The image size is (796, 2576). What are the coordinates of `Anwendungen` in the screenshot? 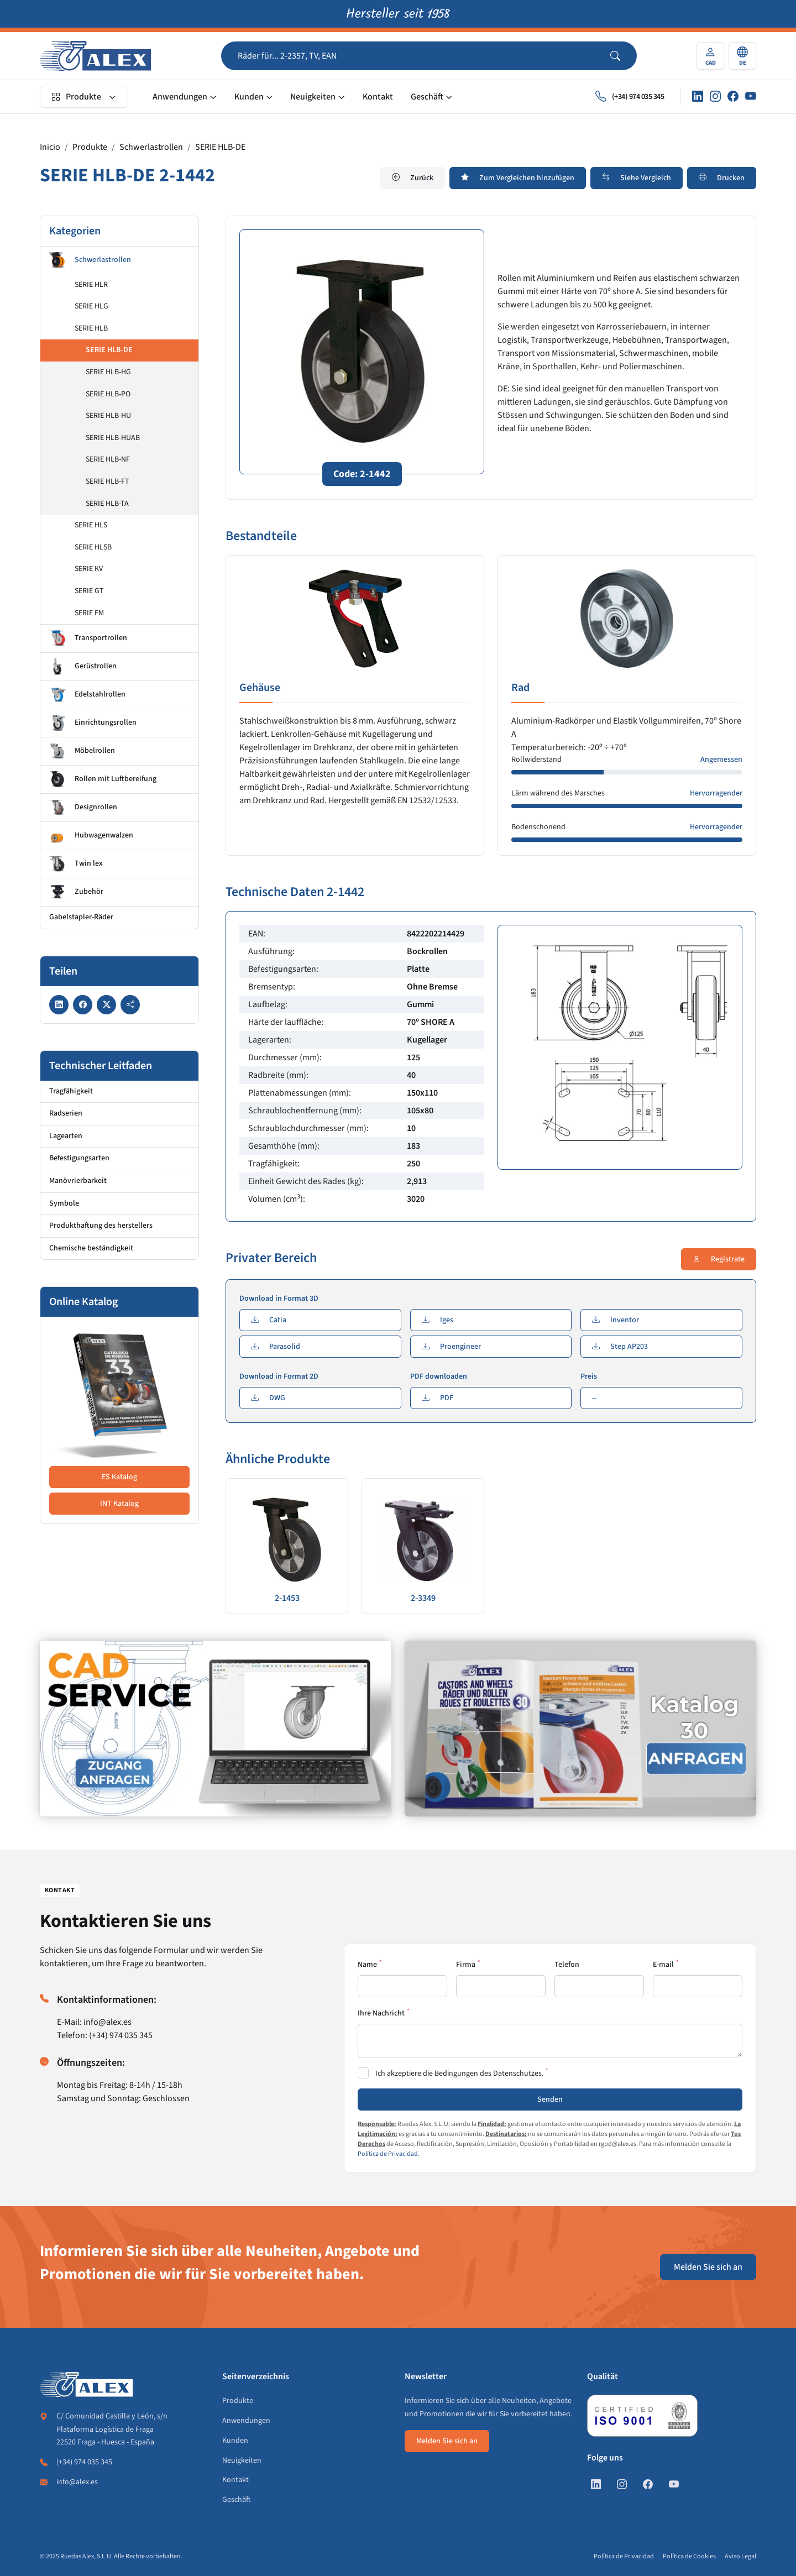 It's located at (180, 97).